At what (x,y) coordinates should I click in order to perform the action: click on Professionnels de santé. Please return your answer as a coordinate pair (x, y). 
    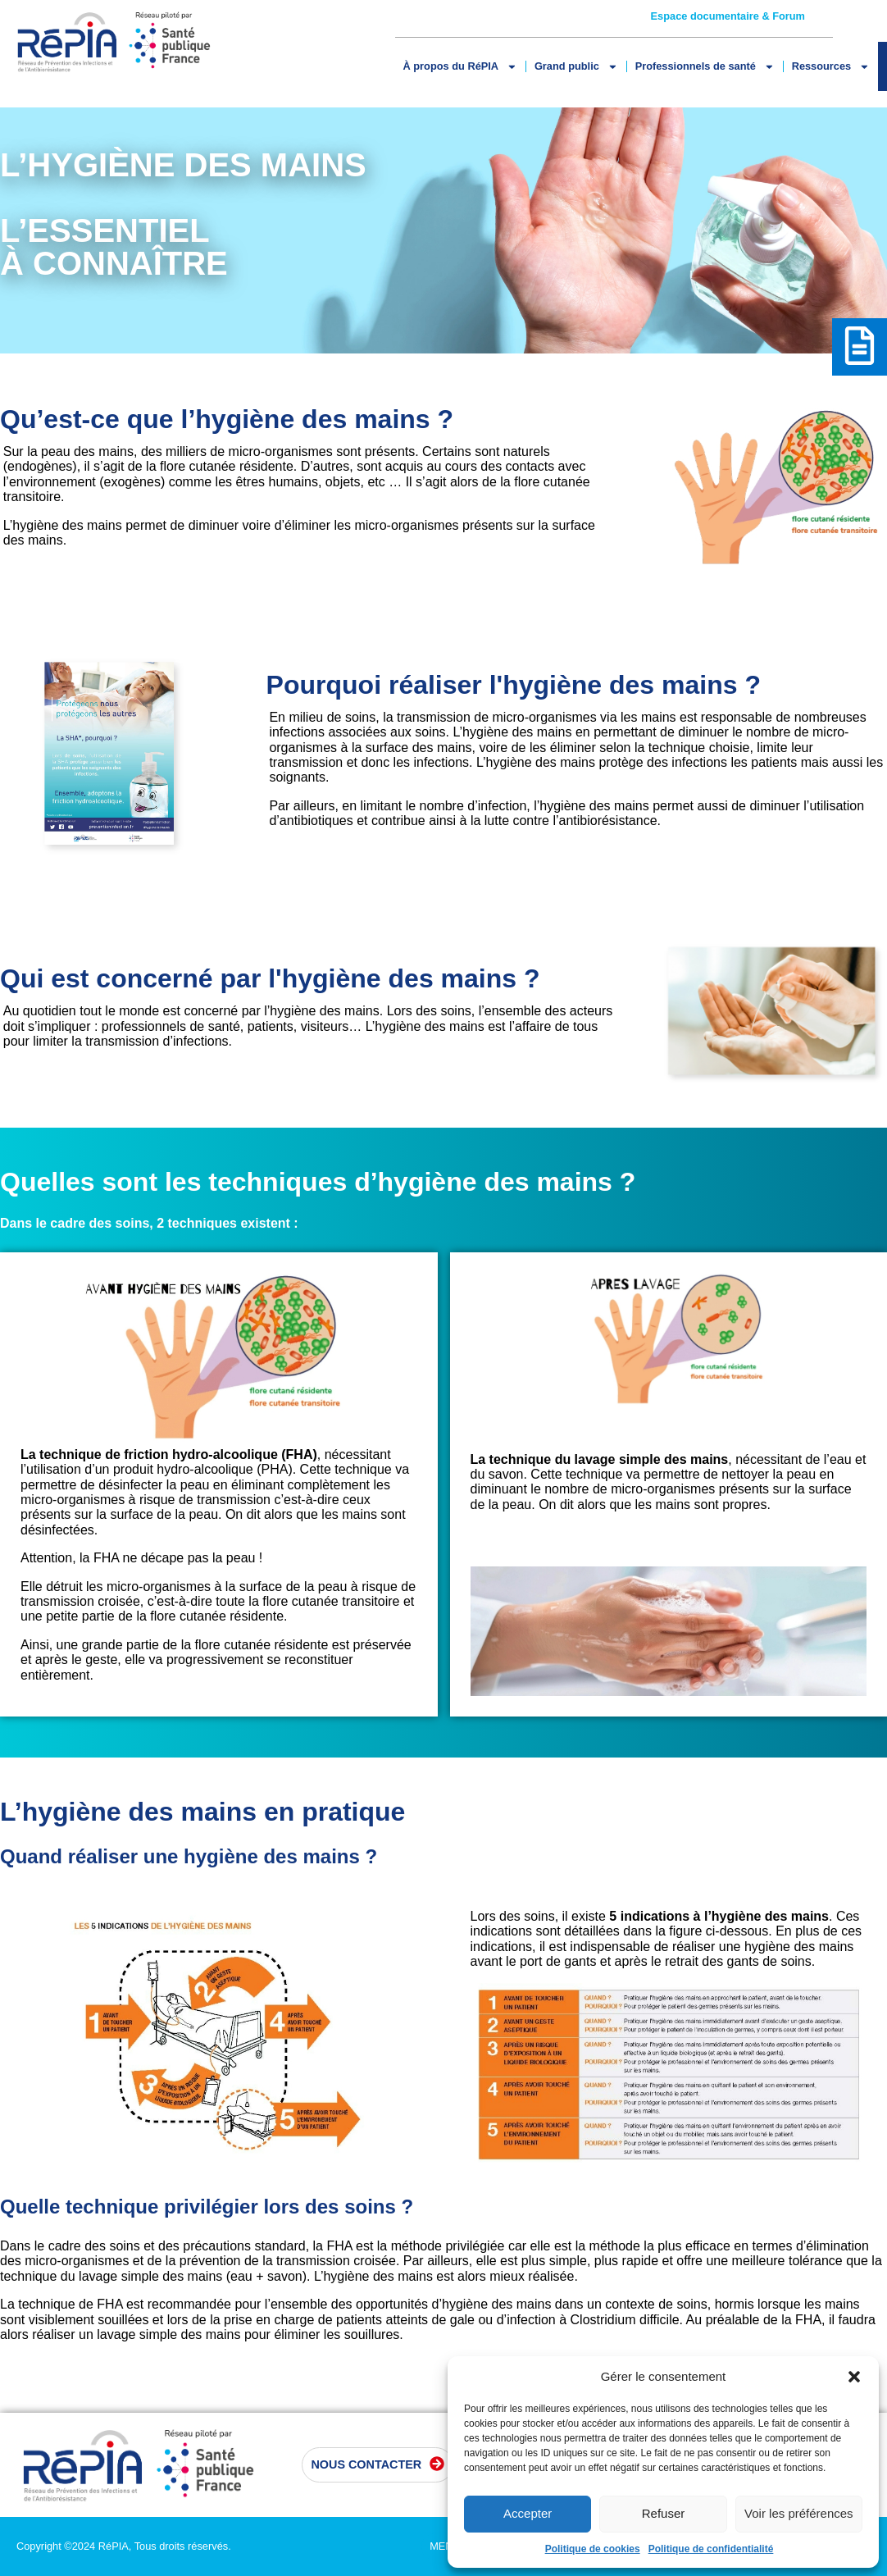
    Looking at the image, I should click on (705, 66).